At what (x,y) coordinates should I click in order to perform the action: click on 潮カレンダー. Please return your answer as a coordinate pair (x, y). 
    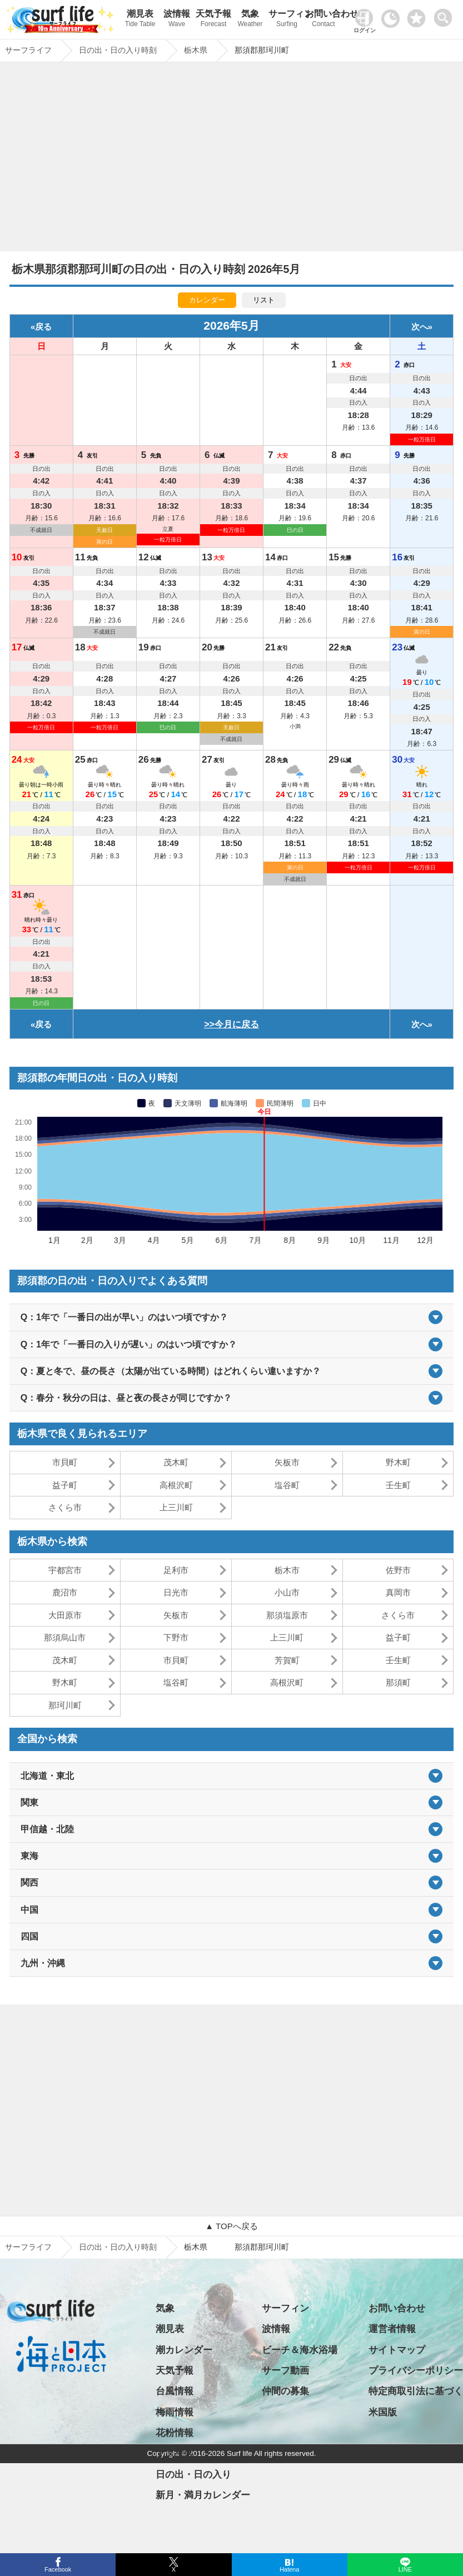
    Looking at the image, I should click on (184, 2350).